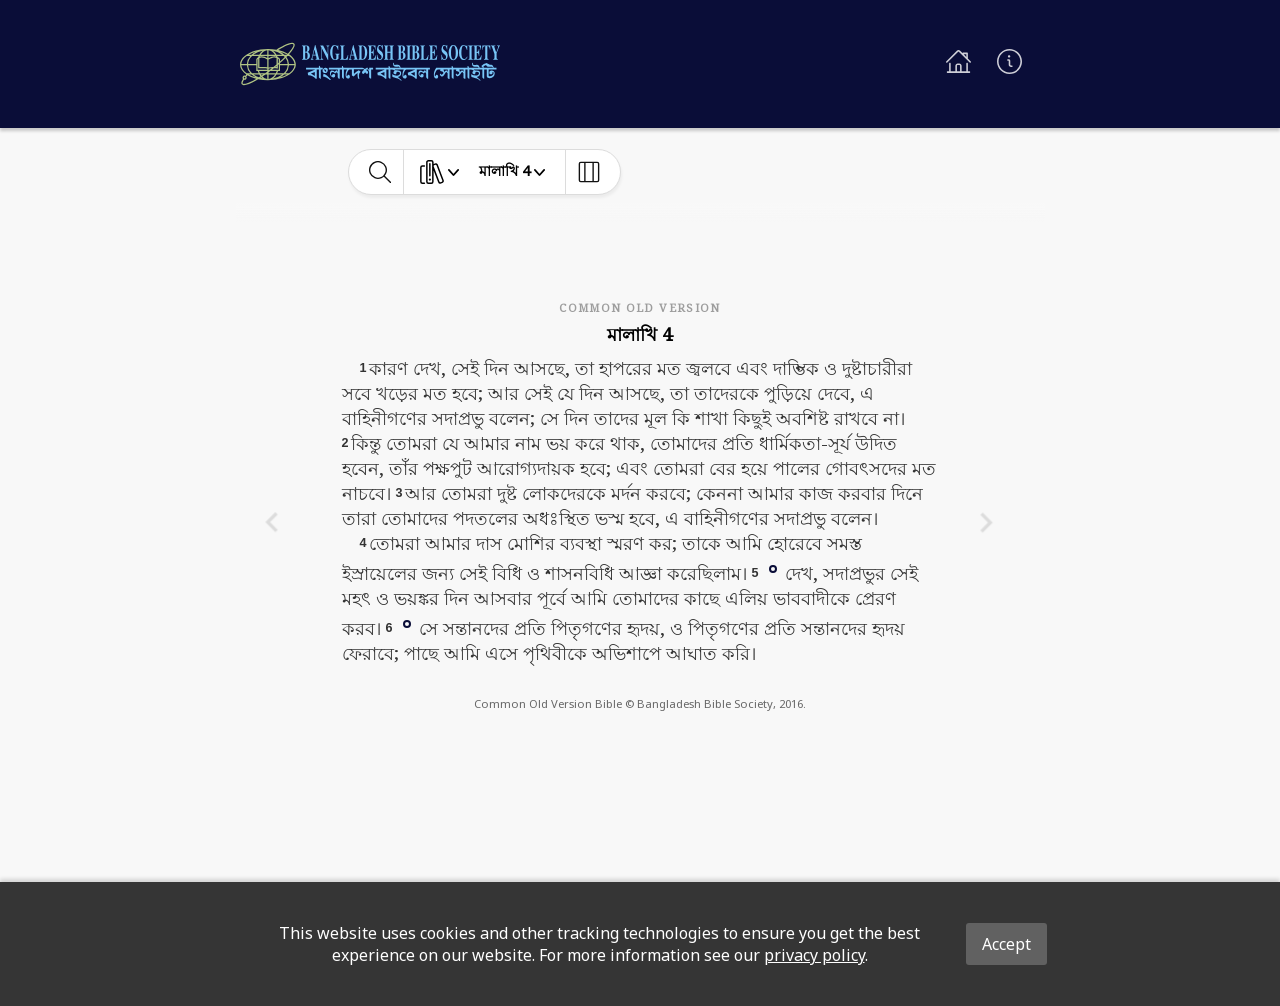  What do you see at coordinates (773, 568) in the screenshot?
I see `[button]` at bounding box center [773, 568].